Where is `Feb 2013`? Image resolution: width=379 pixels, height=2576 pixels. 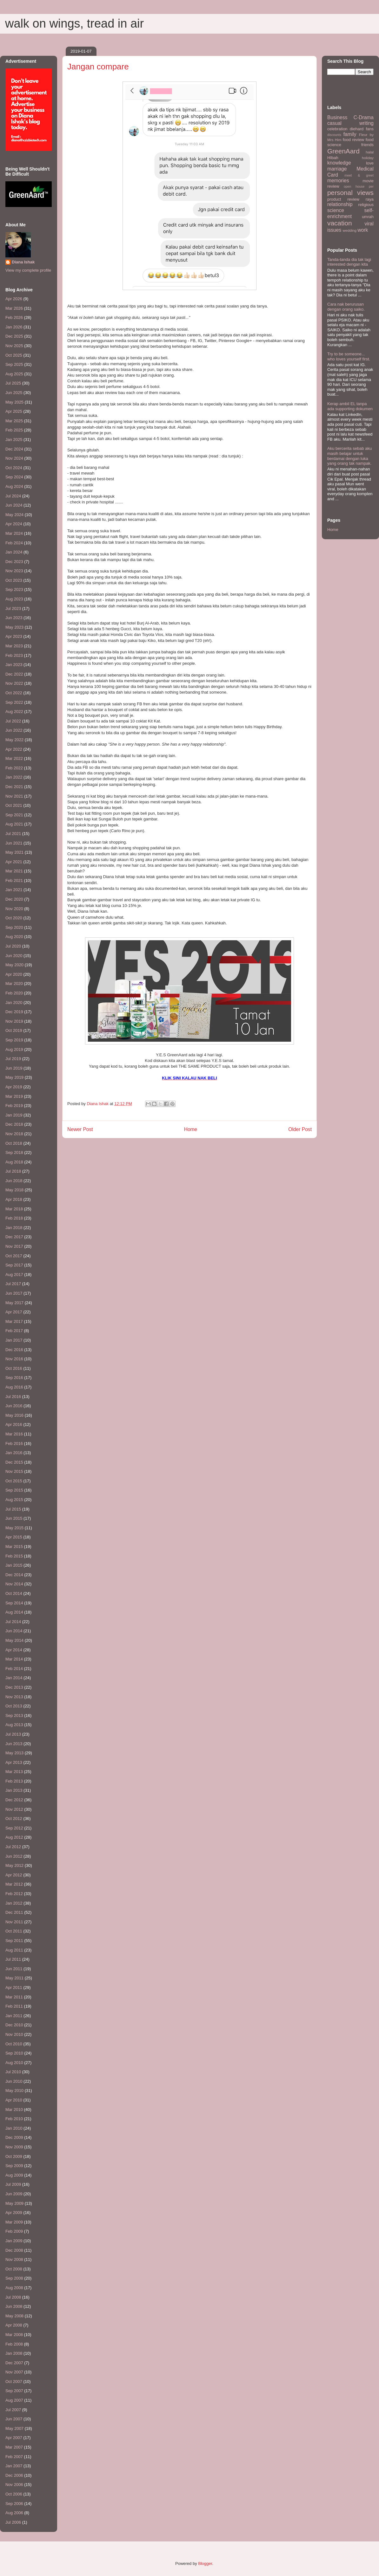
Feb 2013 is located at coordinates (14, 1781).